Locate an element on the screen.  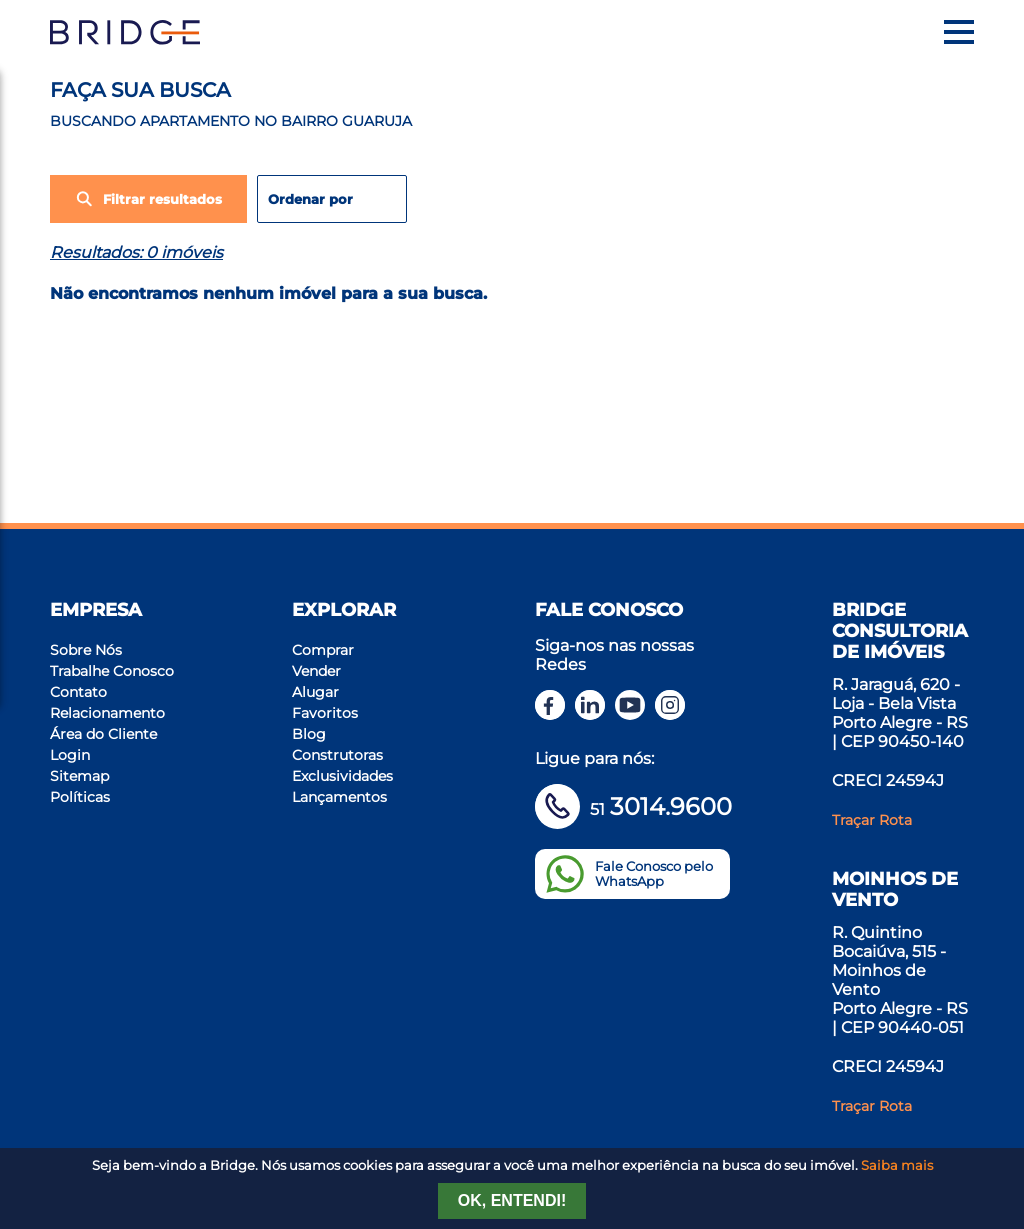
Sobre Nós is located at coordinates (86, 650).